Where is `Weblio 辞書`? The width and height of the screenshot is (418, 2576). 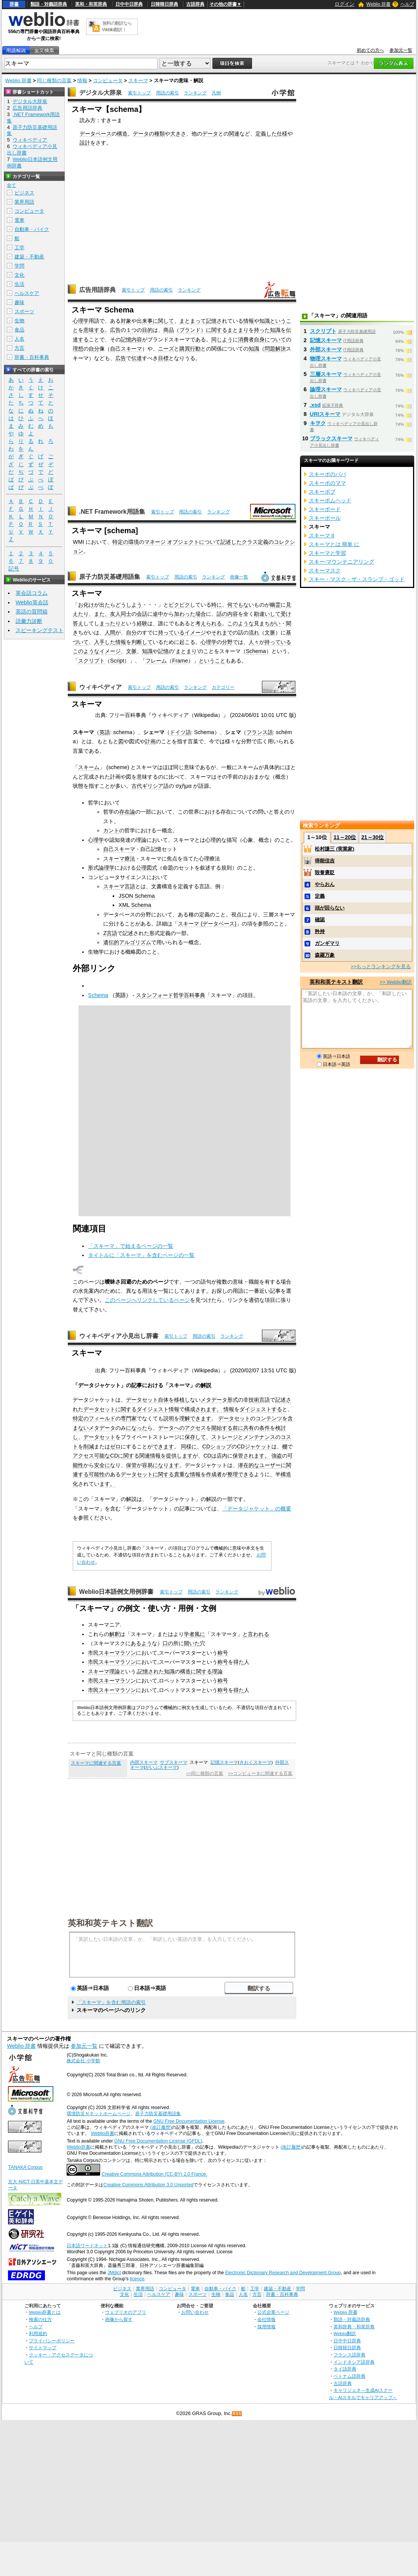 Weblio 辞書 is located at coordinates (378, 4).